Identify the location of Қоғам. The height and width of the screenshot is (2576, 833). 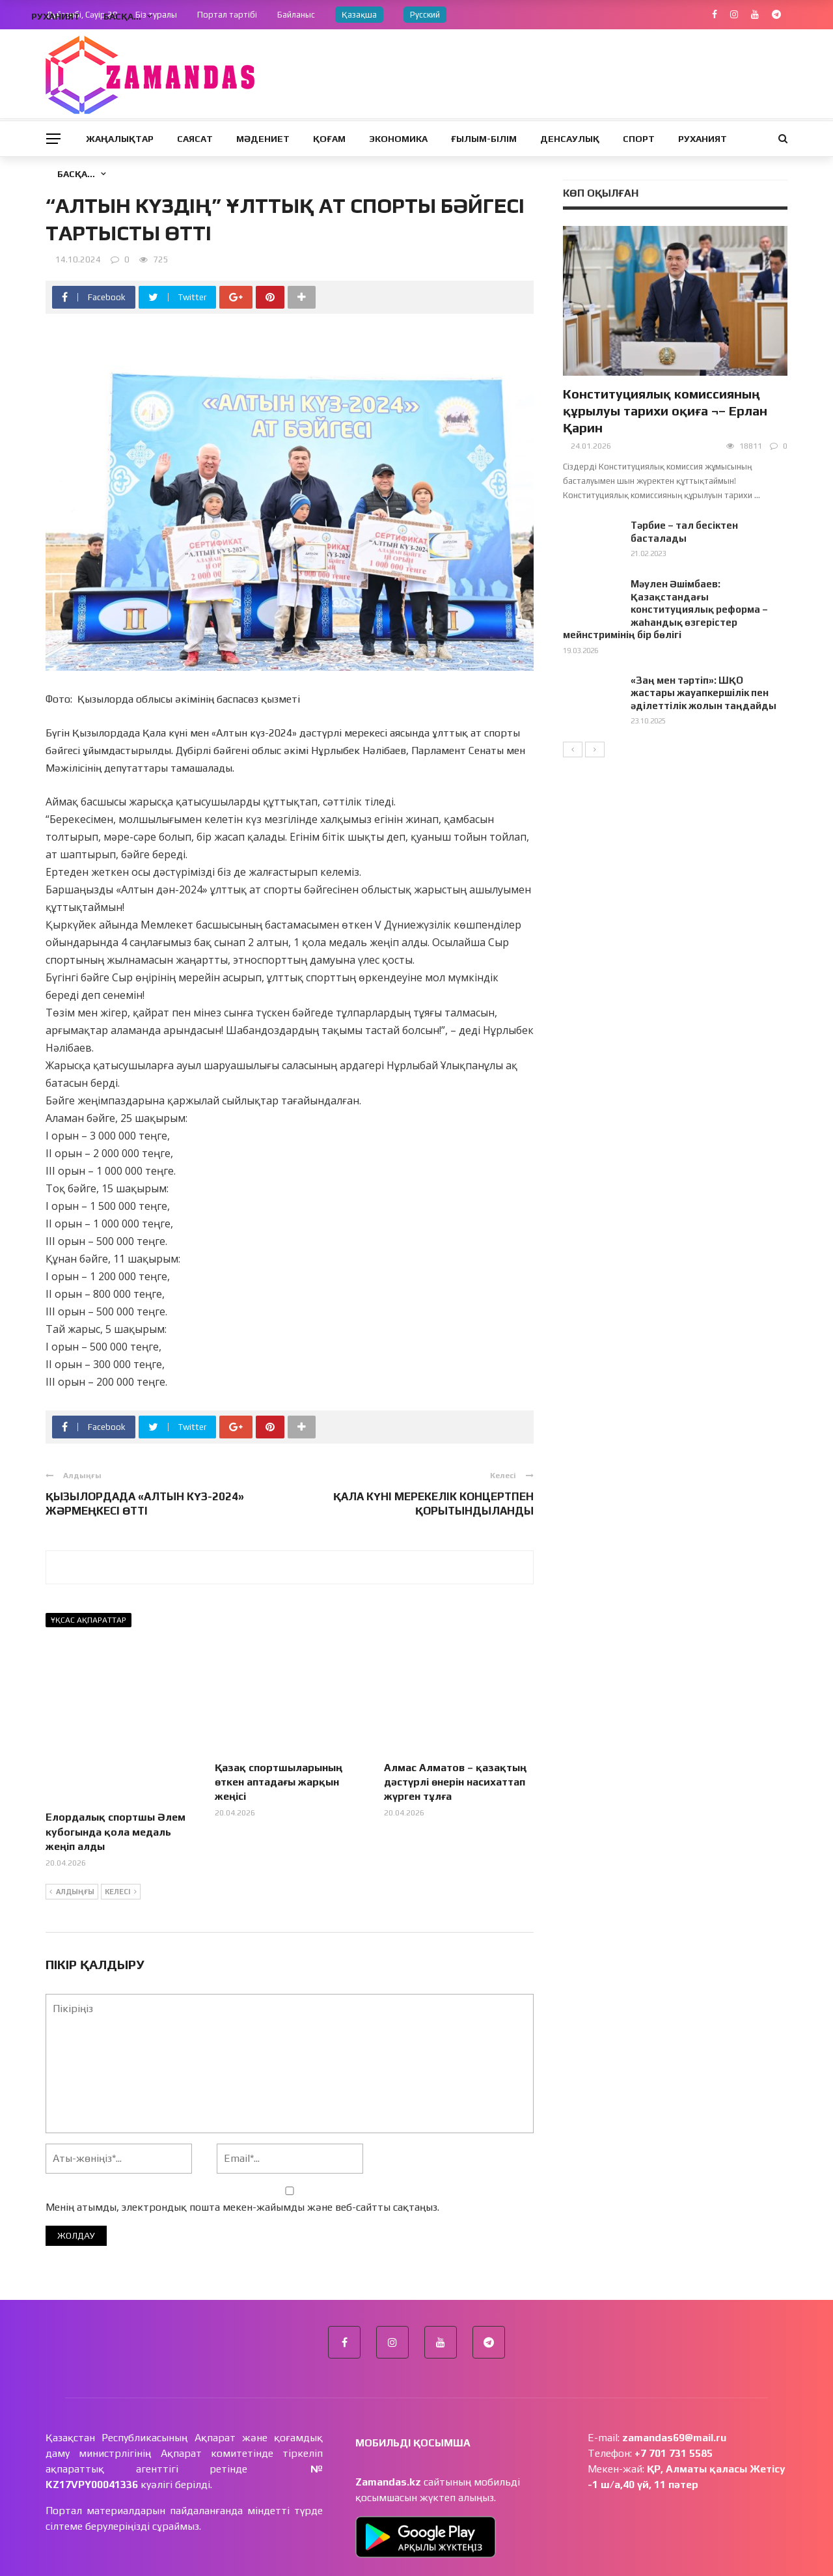
(329, 138).